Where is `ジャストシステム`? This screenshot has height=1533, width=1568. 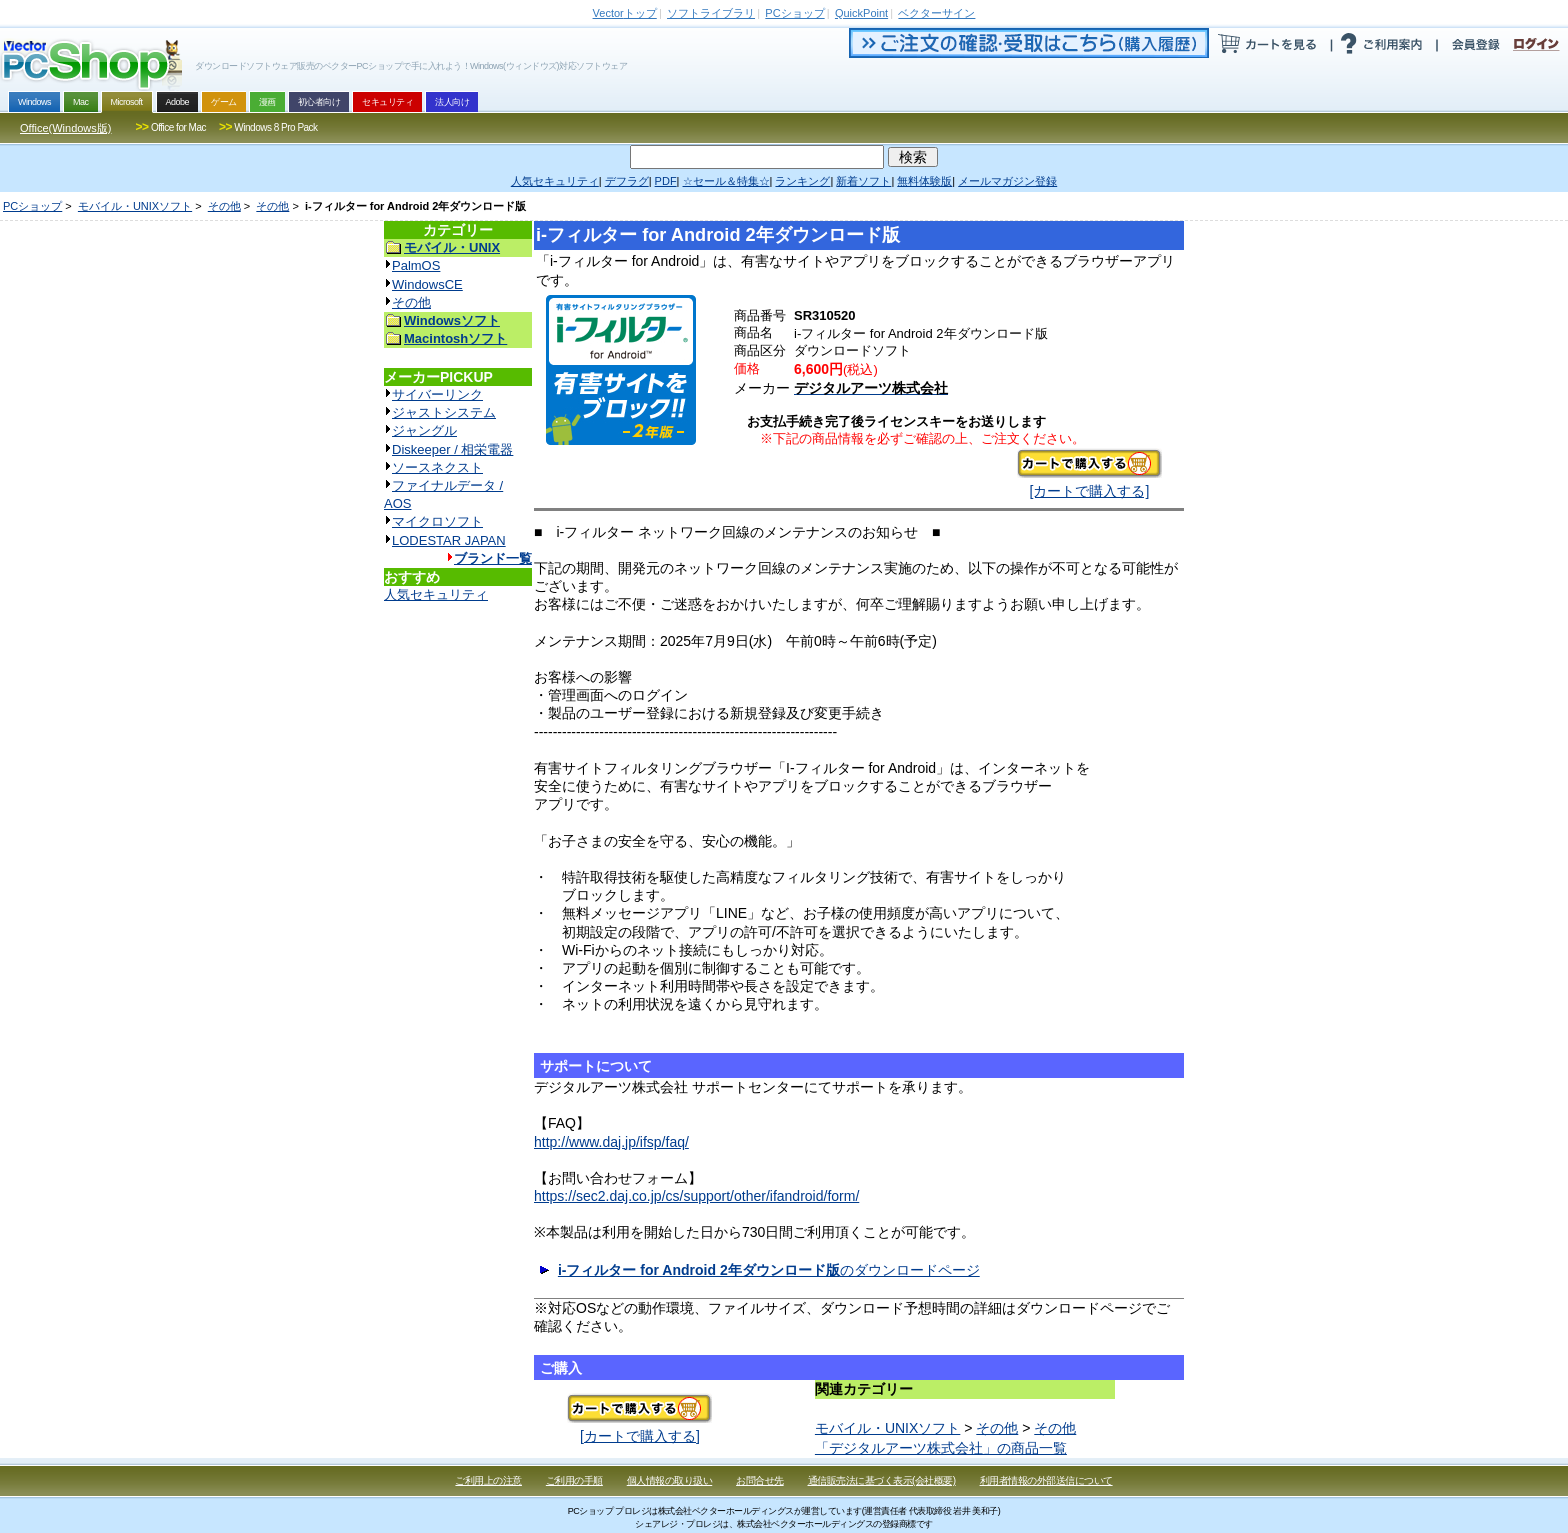 ジャストシステム is located at coordinates (444, 412).